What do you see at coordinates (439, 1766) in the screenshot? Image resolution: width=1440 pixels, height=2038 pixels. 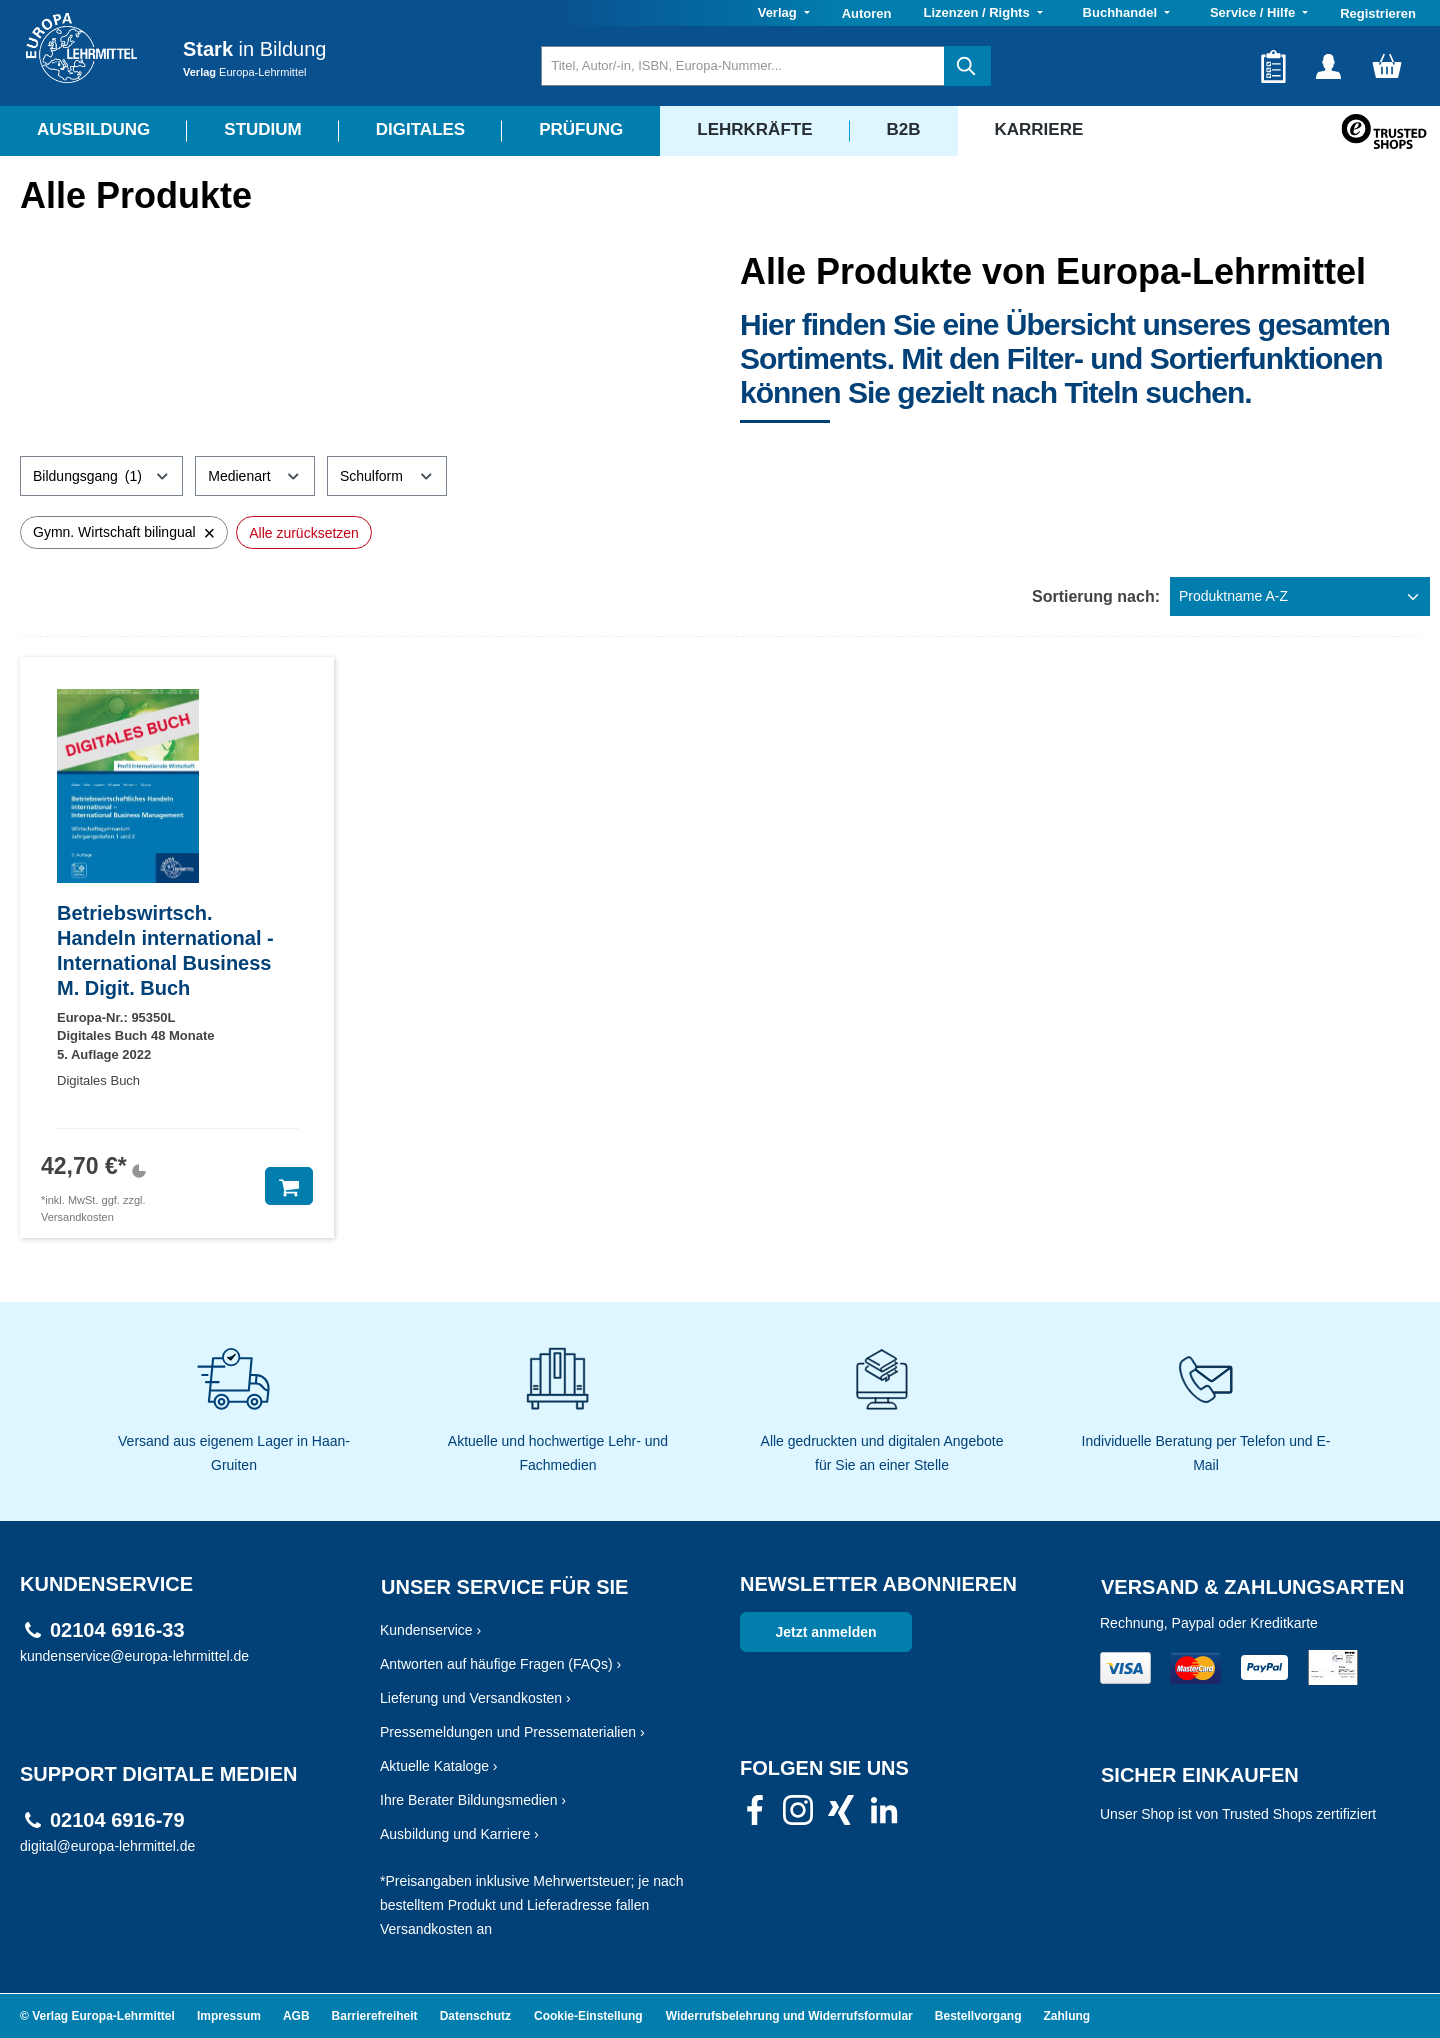 I see `Aktuelle Kataloge ›` at bounding box center [439, 1766].